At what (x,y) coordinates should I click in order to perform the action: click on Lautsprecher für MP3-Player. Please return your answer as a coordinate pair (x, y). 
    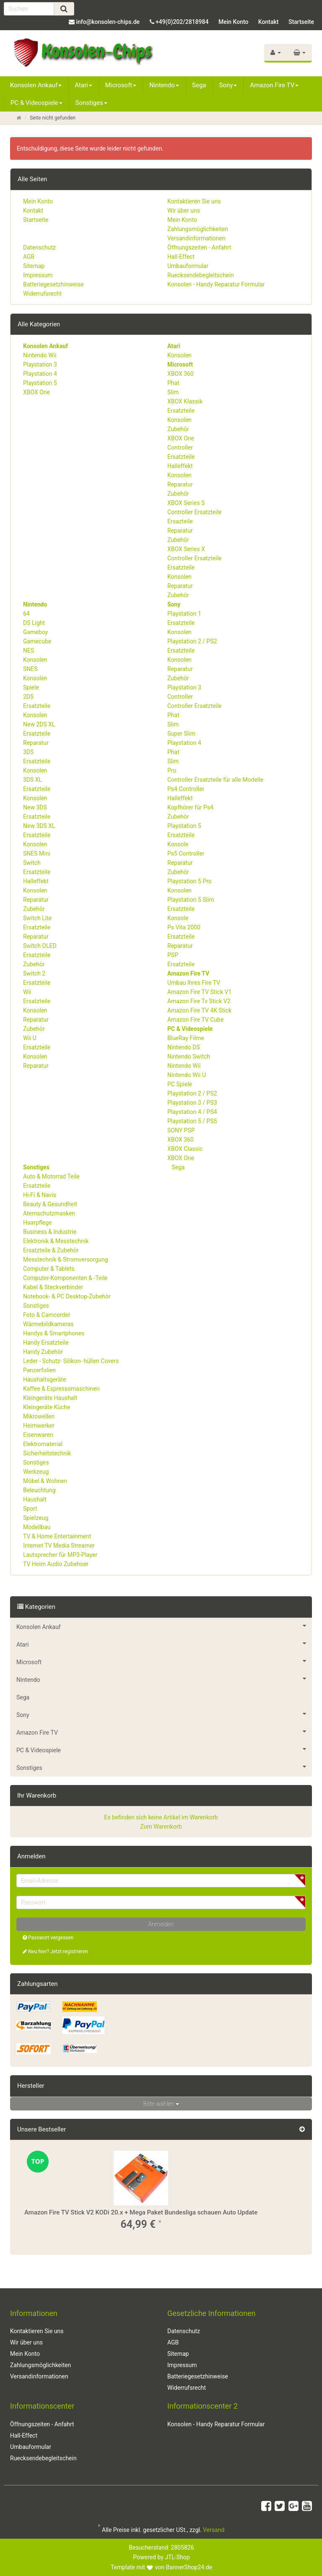
    Looking at the image, I should click on (60, 1554).